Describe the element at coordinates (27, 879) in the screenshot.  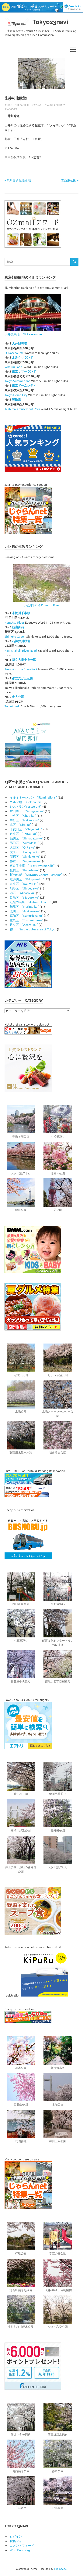
I see `江戸川区 "Edogawa-ku"` at that location.